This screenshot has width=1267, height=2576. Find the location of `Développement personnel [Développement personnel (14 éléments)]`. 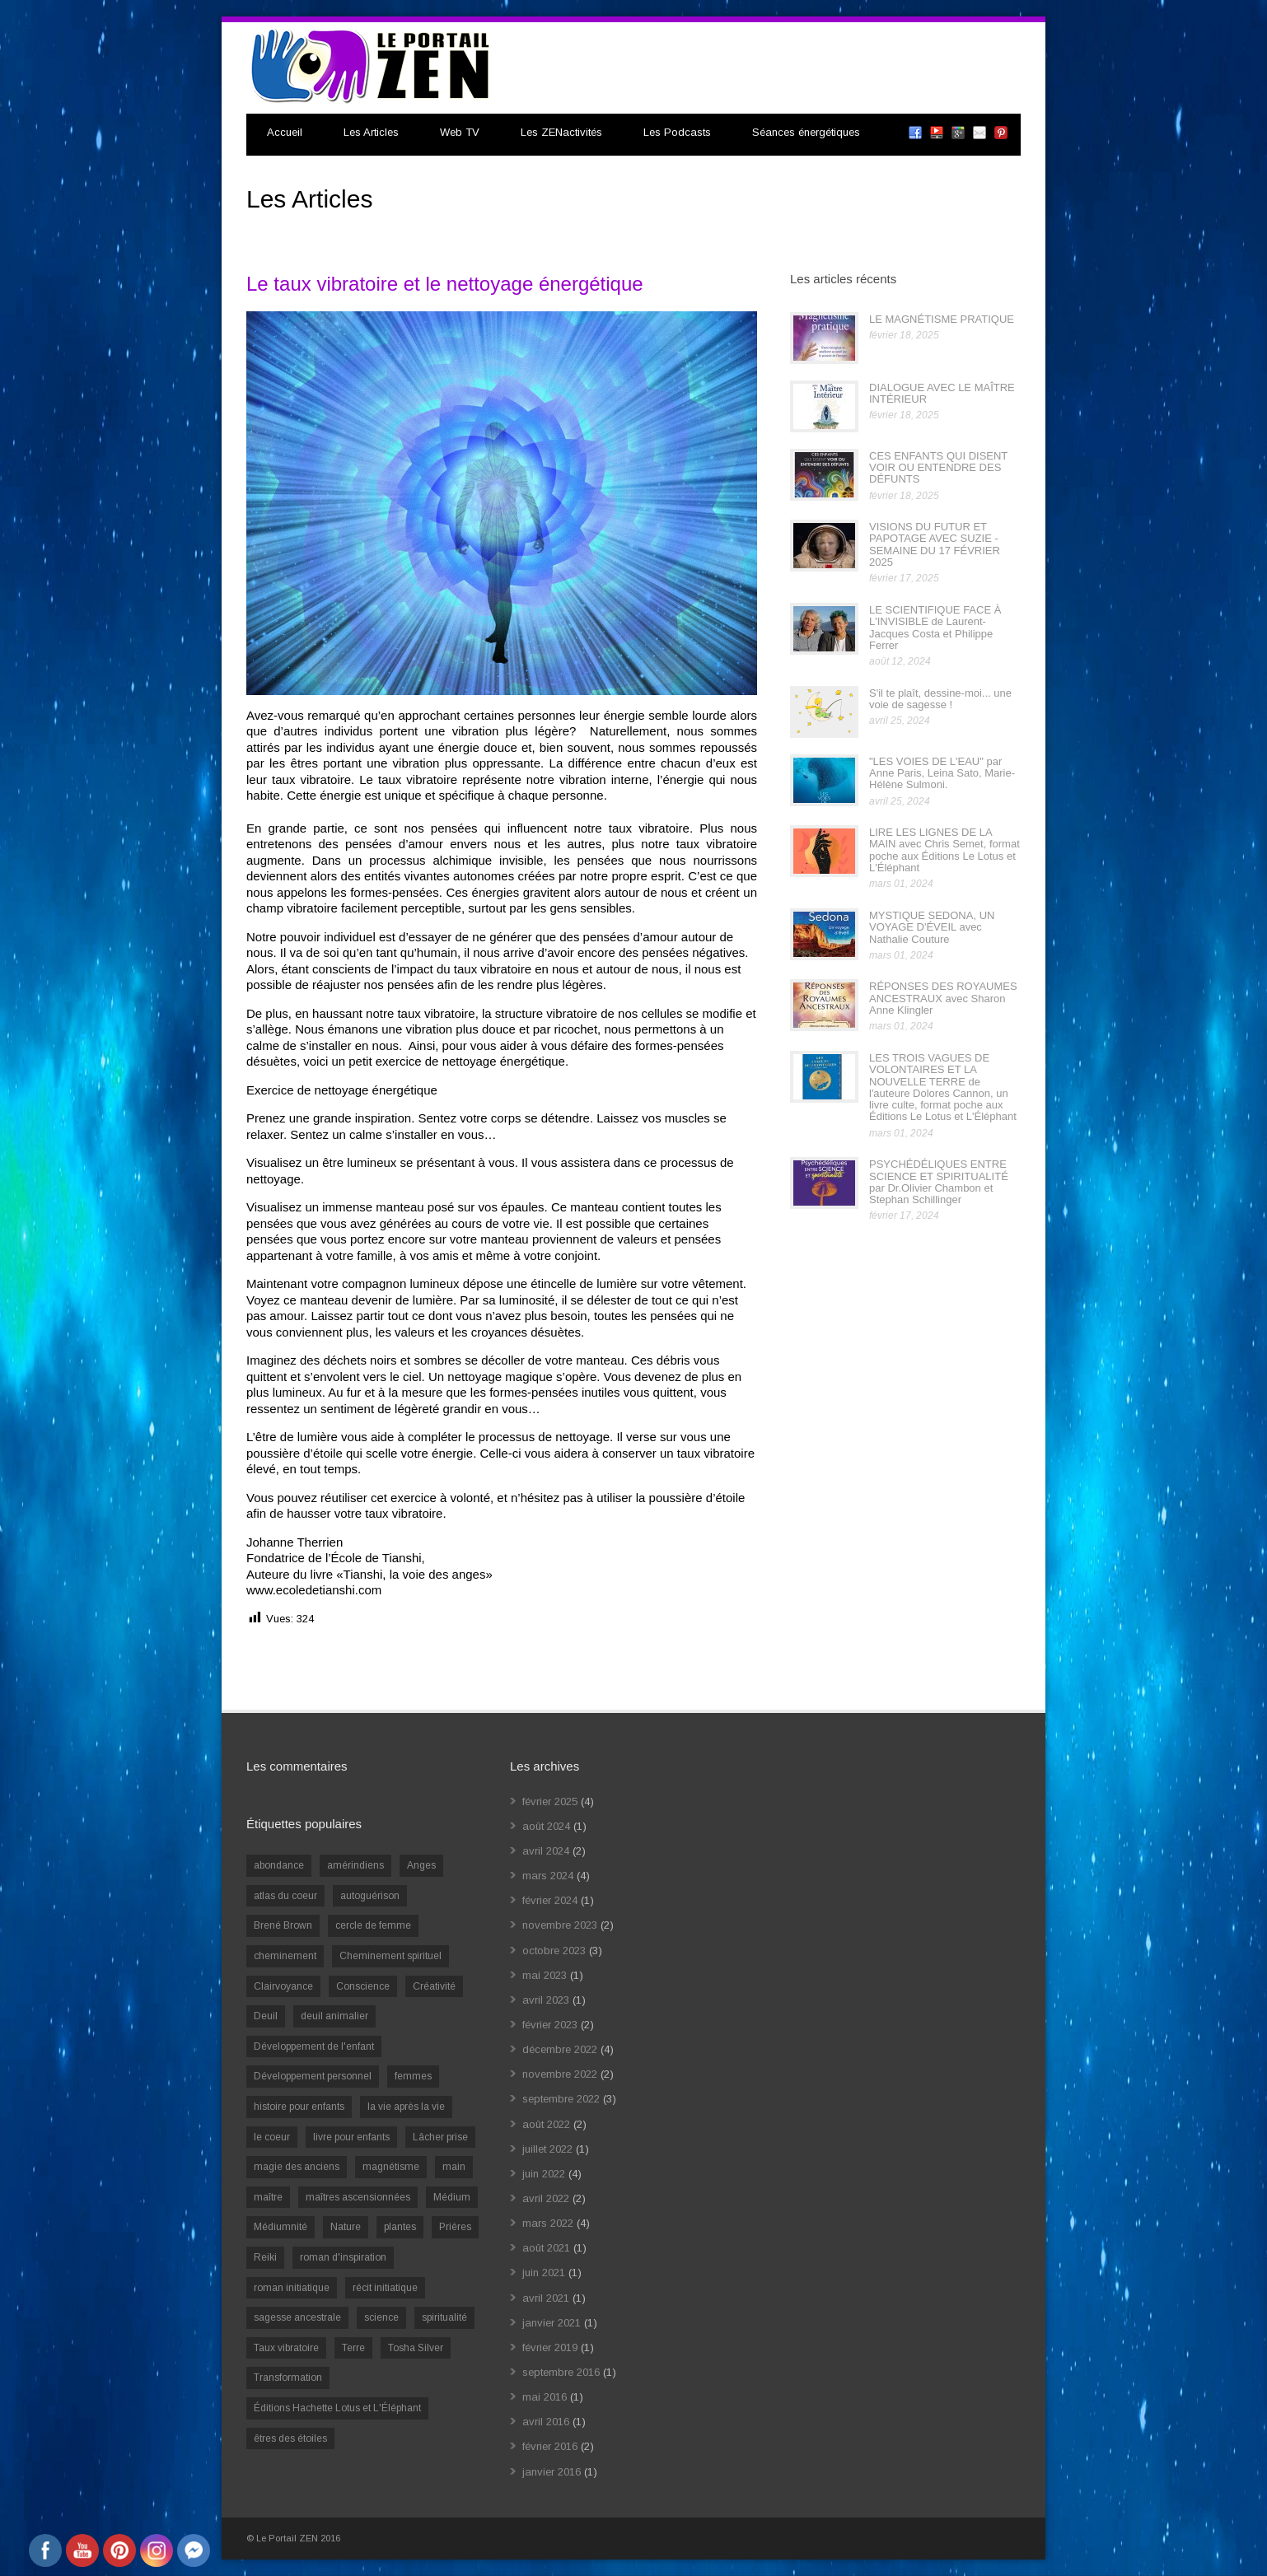

Développement personnel [Développement personnel (14 éléments)] is located at coordinates (313, 2076).